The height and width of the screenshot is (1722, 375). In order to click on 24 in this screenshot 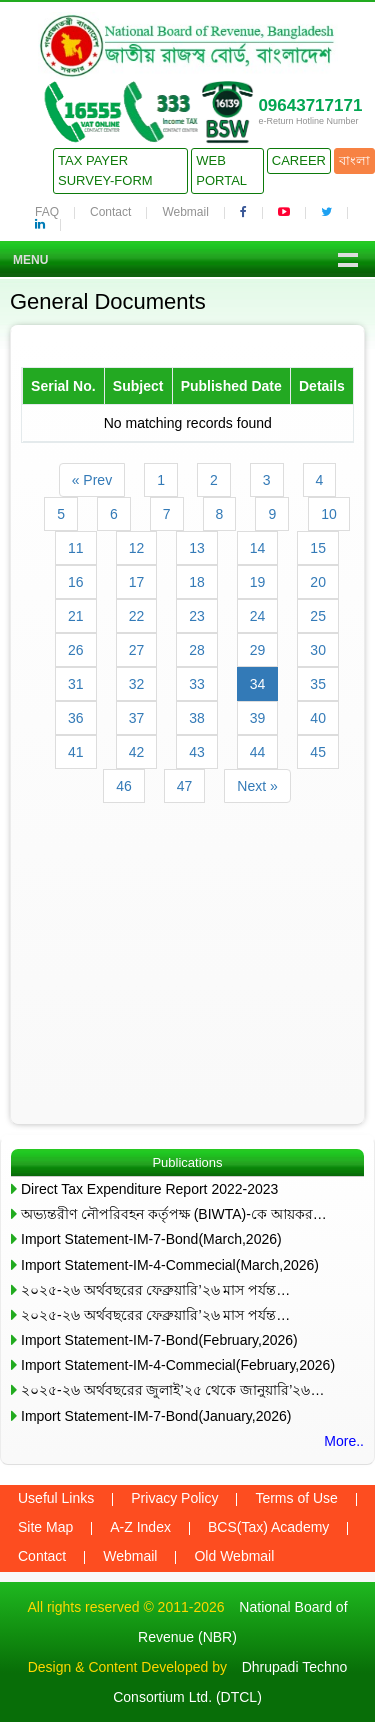, I will do `click(258, 616)`.